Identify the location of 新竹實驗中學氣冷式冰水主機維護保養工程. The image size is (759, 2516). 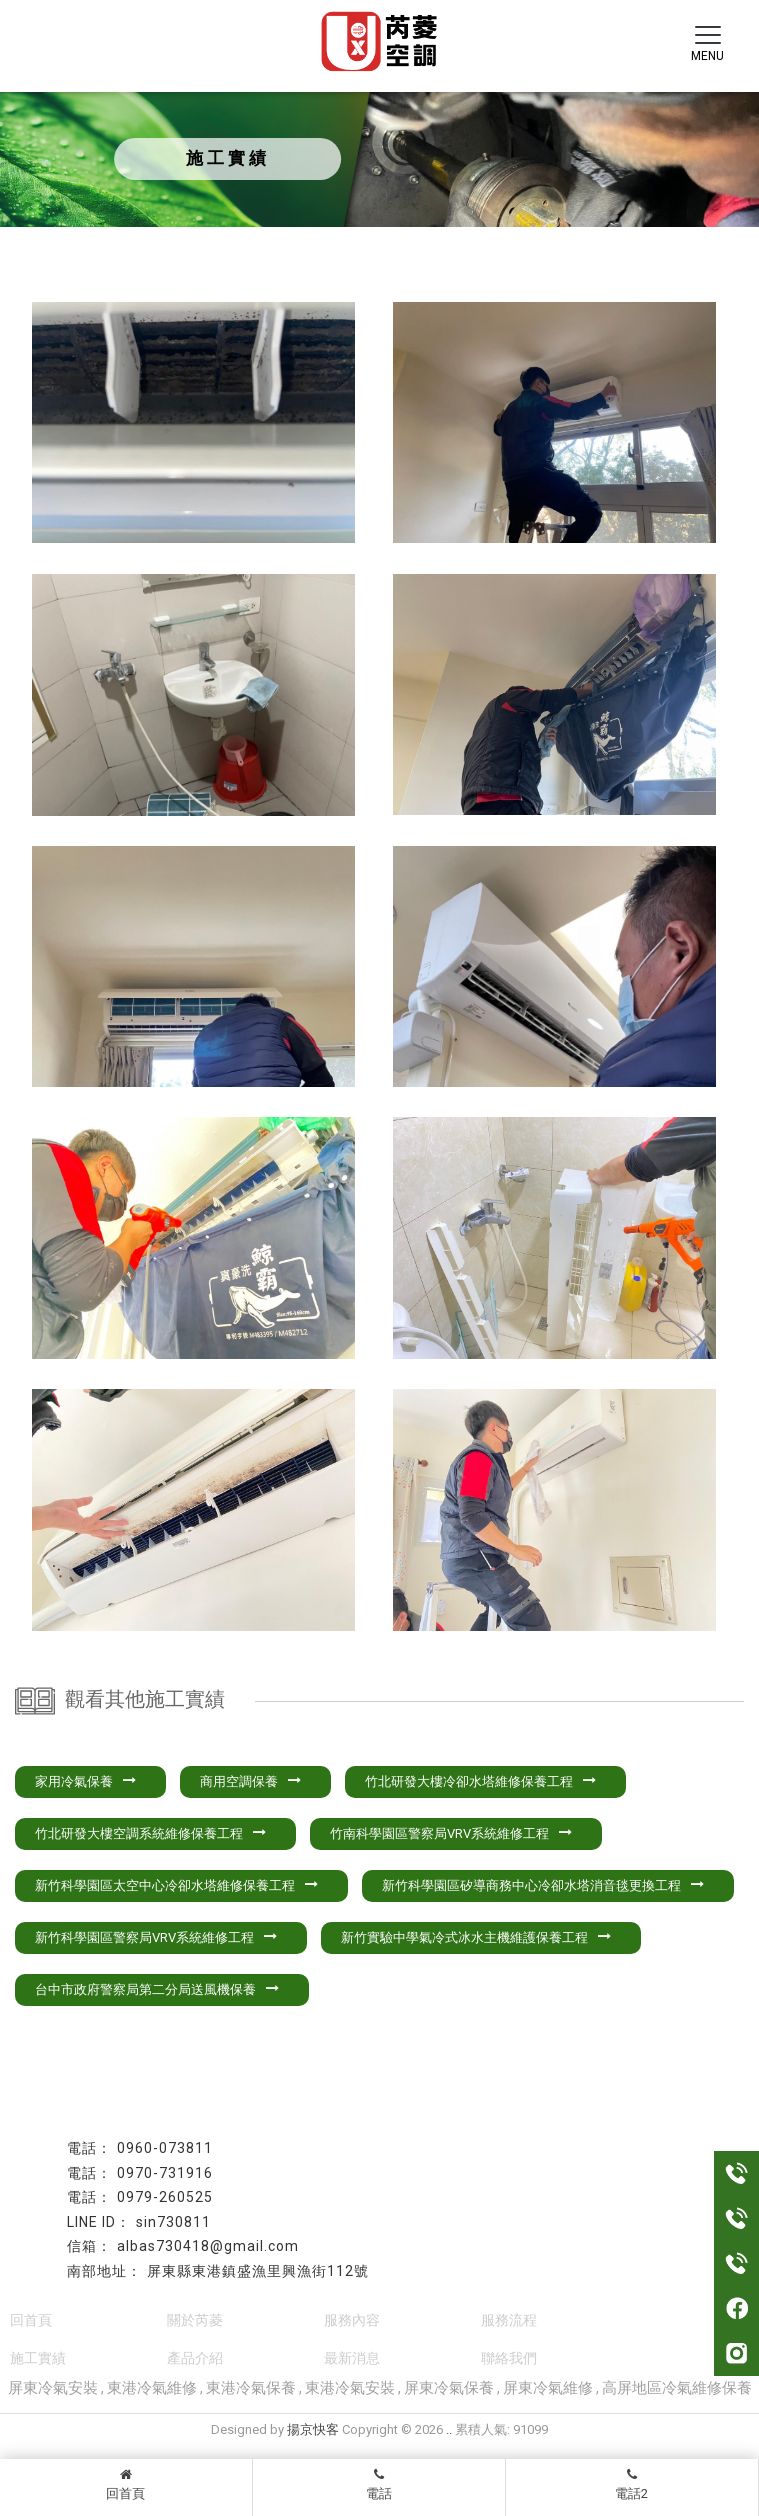
(476, 1937).